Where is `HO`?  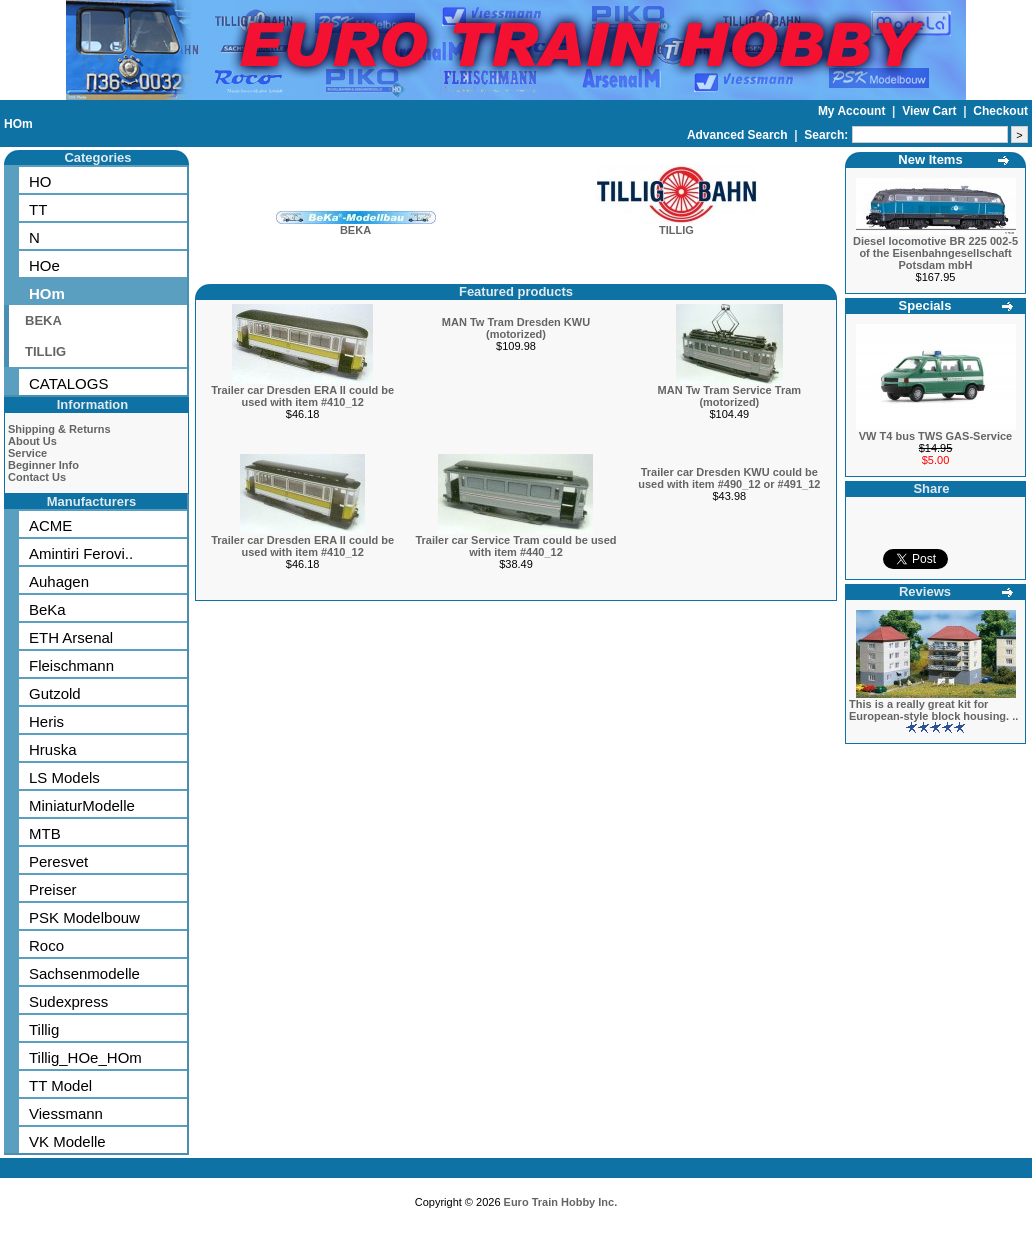 HO is located at coordinates (40, 181).